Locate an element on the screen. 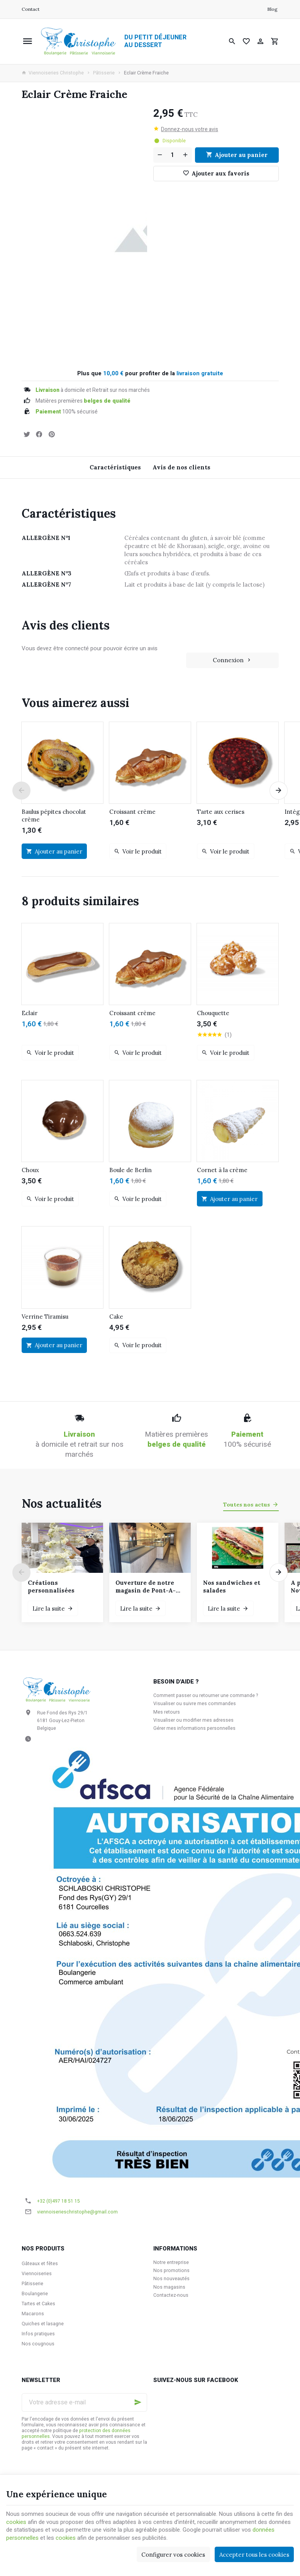  Notre entreprise is located at coordinates (171, 2262).